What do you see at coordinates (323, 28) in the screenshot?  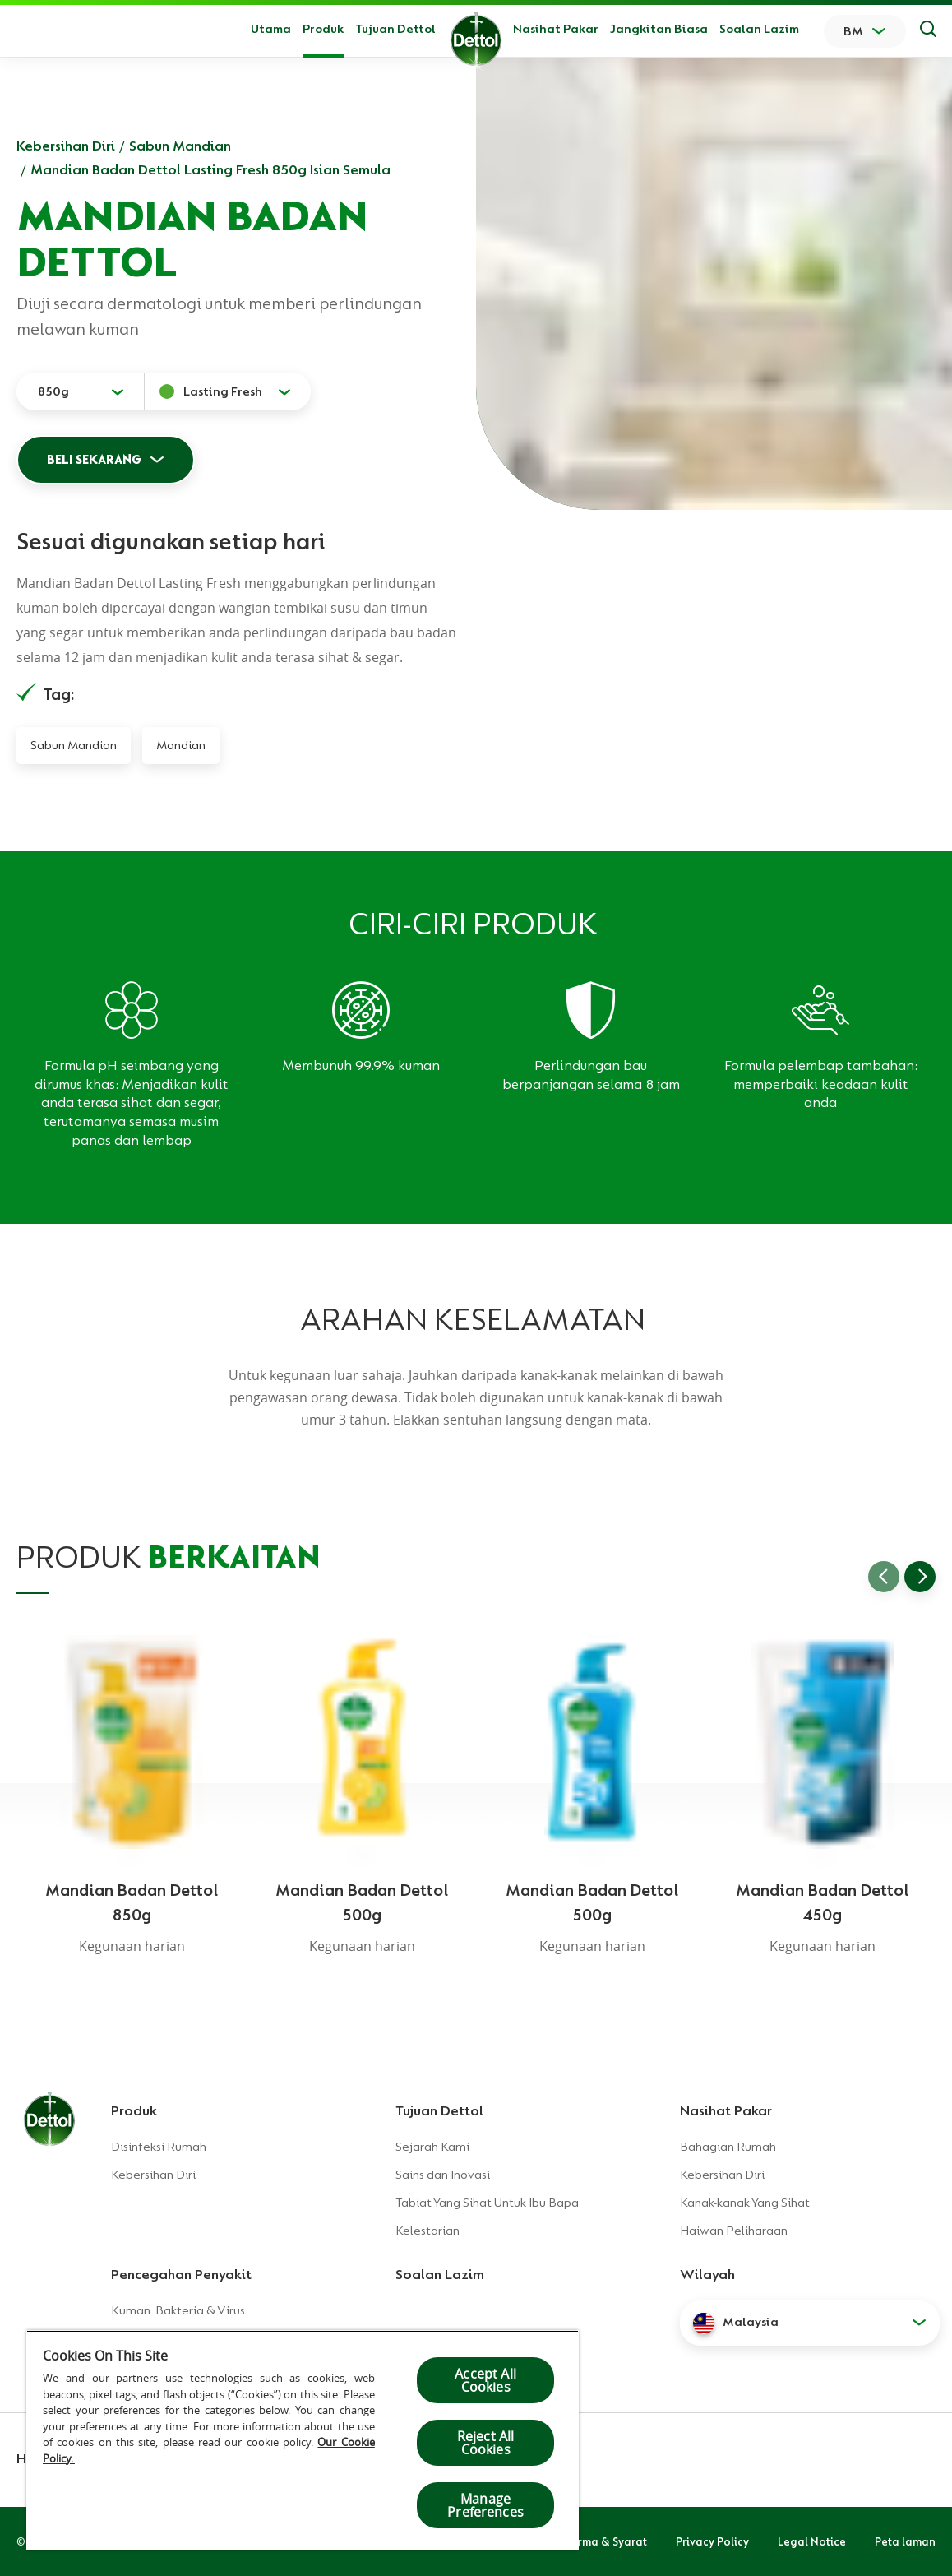 I see `Produk [button]` at bounding box center [323, 28].